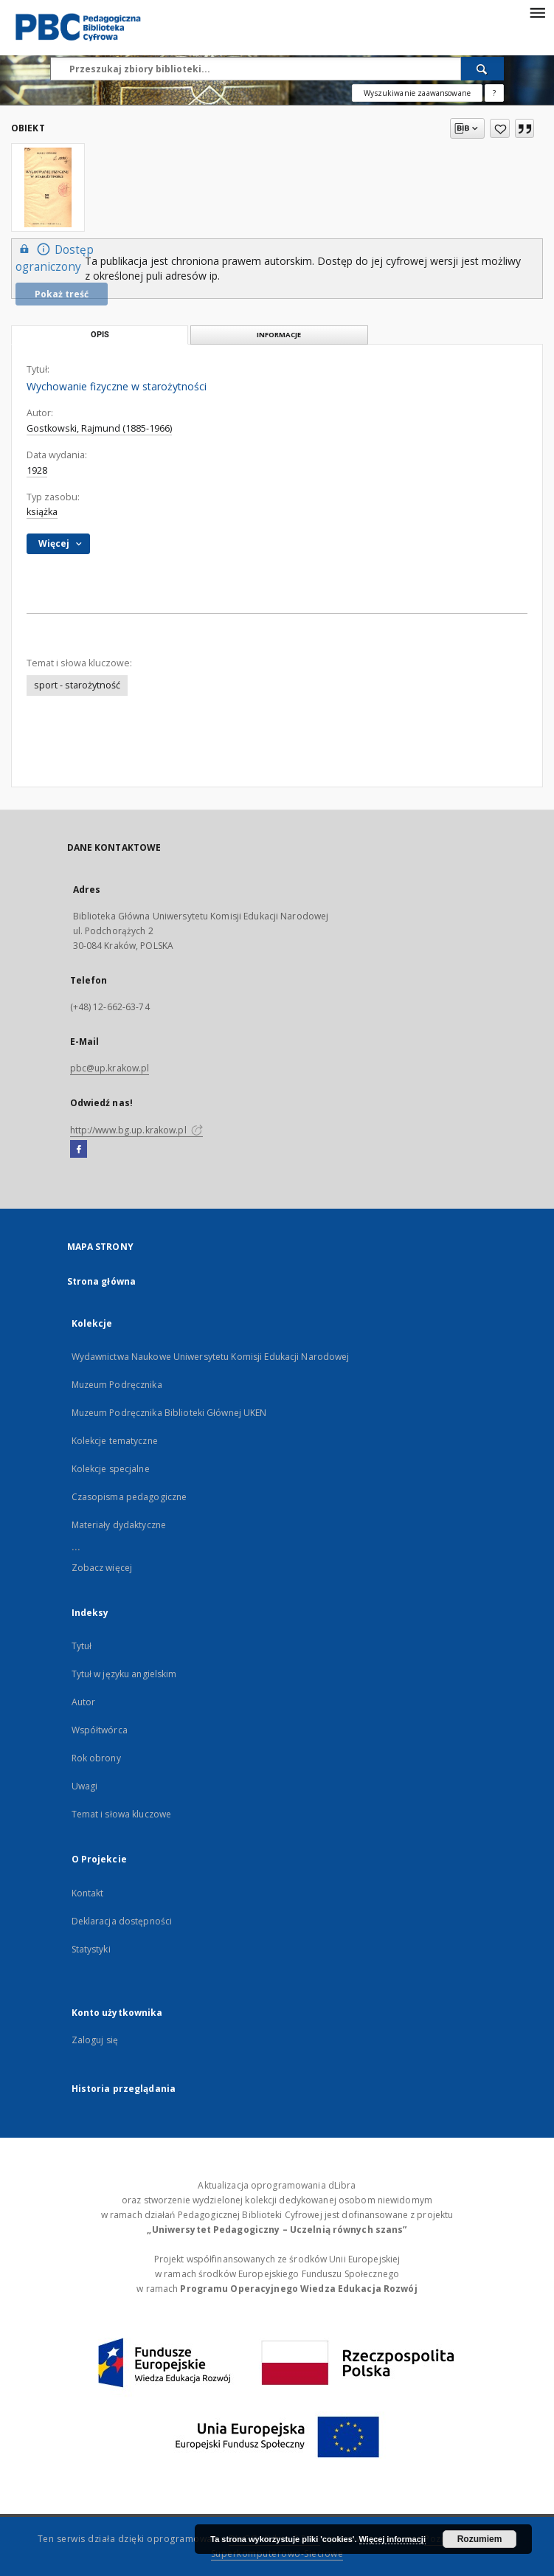 The height and width of the screenshot is (2576, 554). What do you see at coordinates (77, 685) in the screenshot?
I see `sport - starożytność` at bounding box center [77, 685].